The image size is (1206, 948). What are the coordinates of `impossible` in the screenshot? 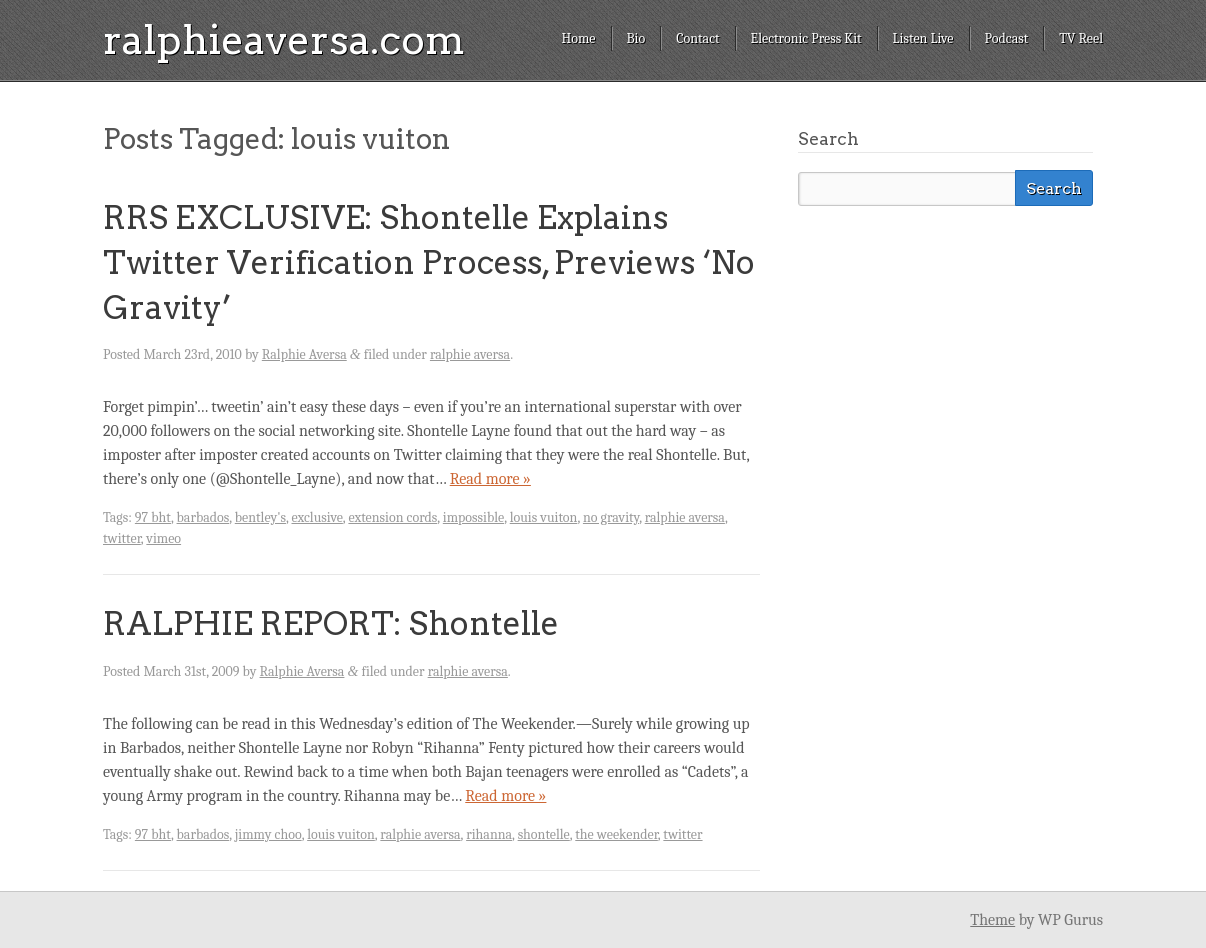 It's located at (473, 517).